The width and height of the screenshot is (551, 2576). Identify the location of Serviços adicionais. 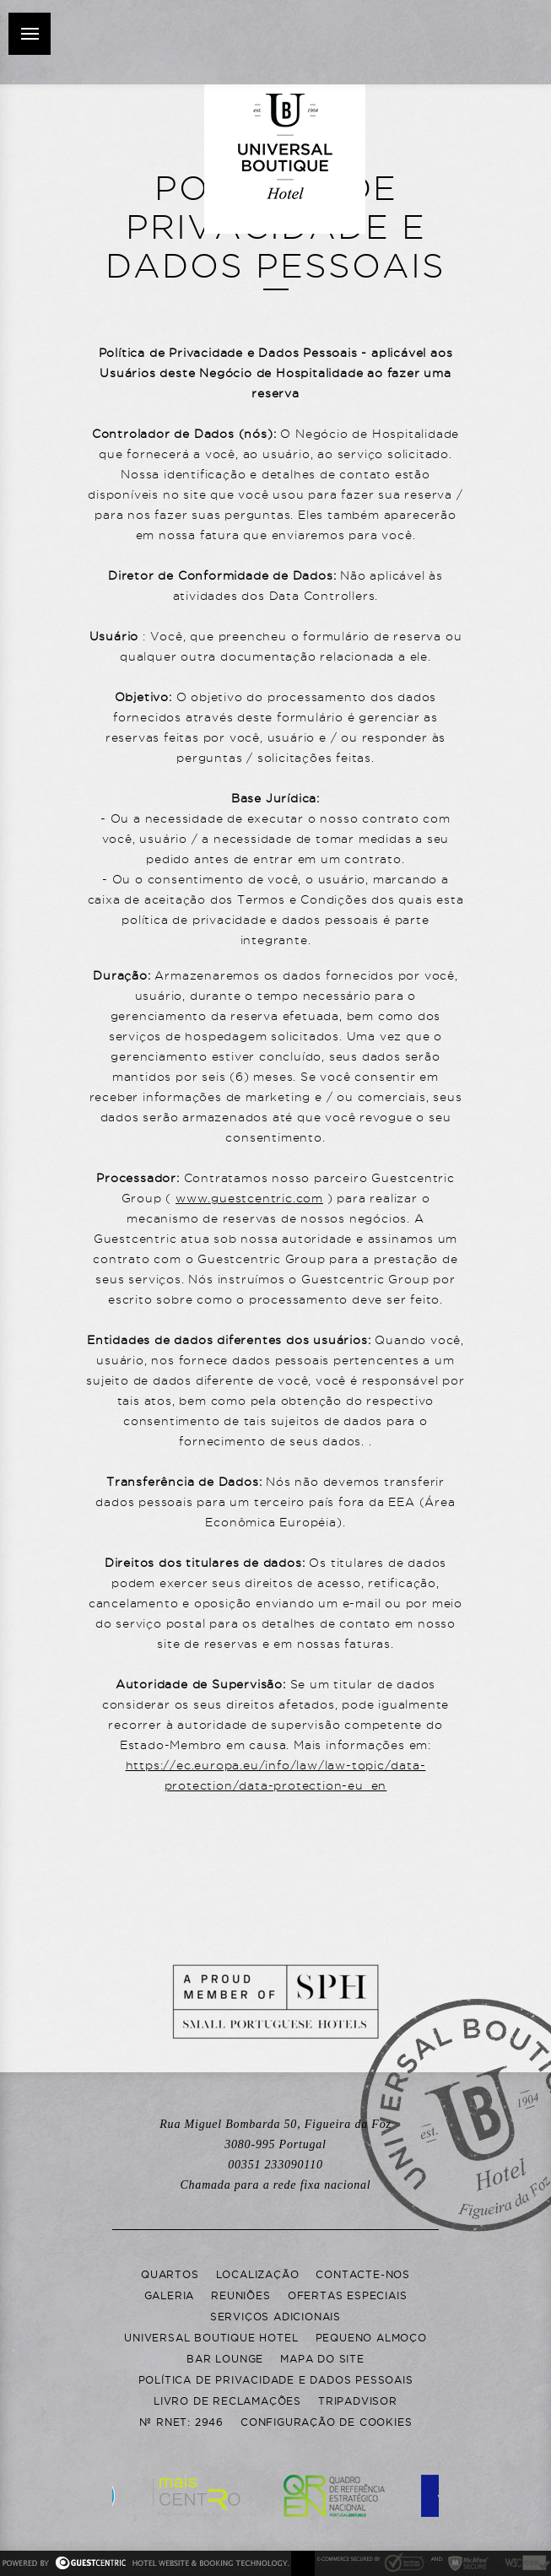
(275, 2316).